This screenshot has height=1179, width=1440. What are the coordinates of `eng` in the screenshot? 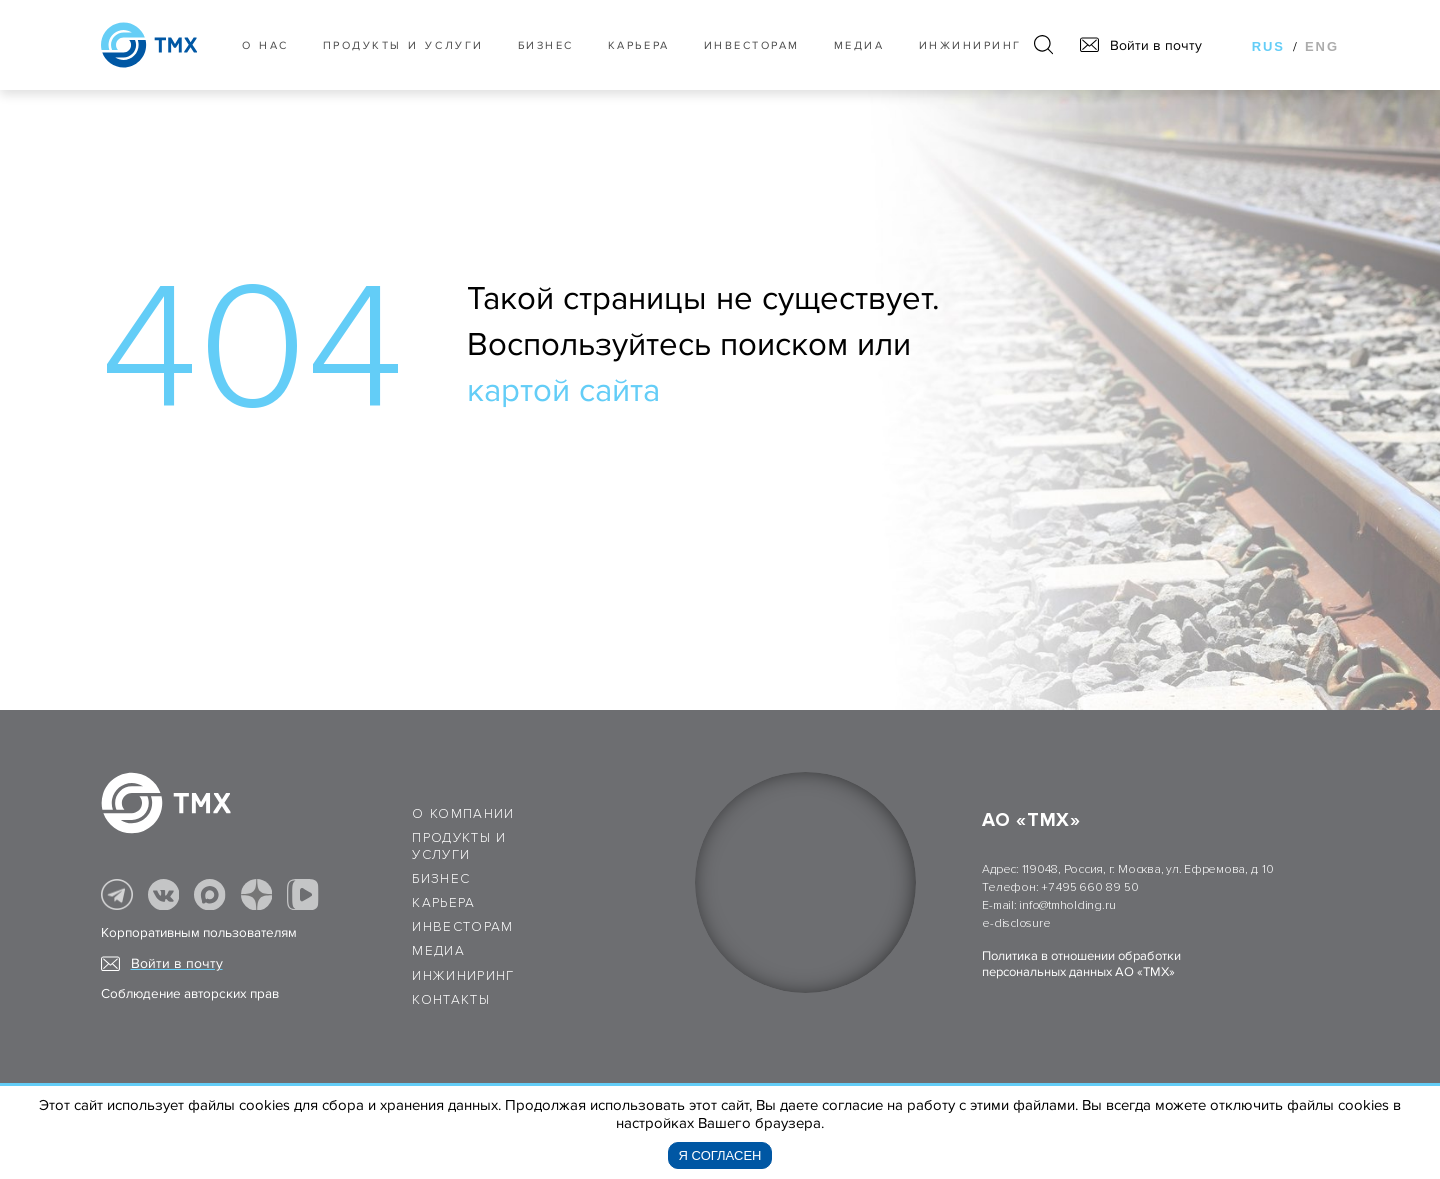 It's located at (1322, 46).